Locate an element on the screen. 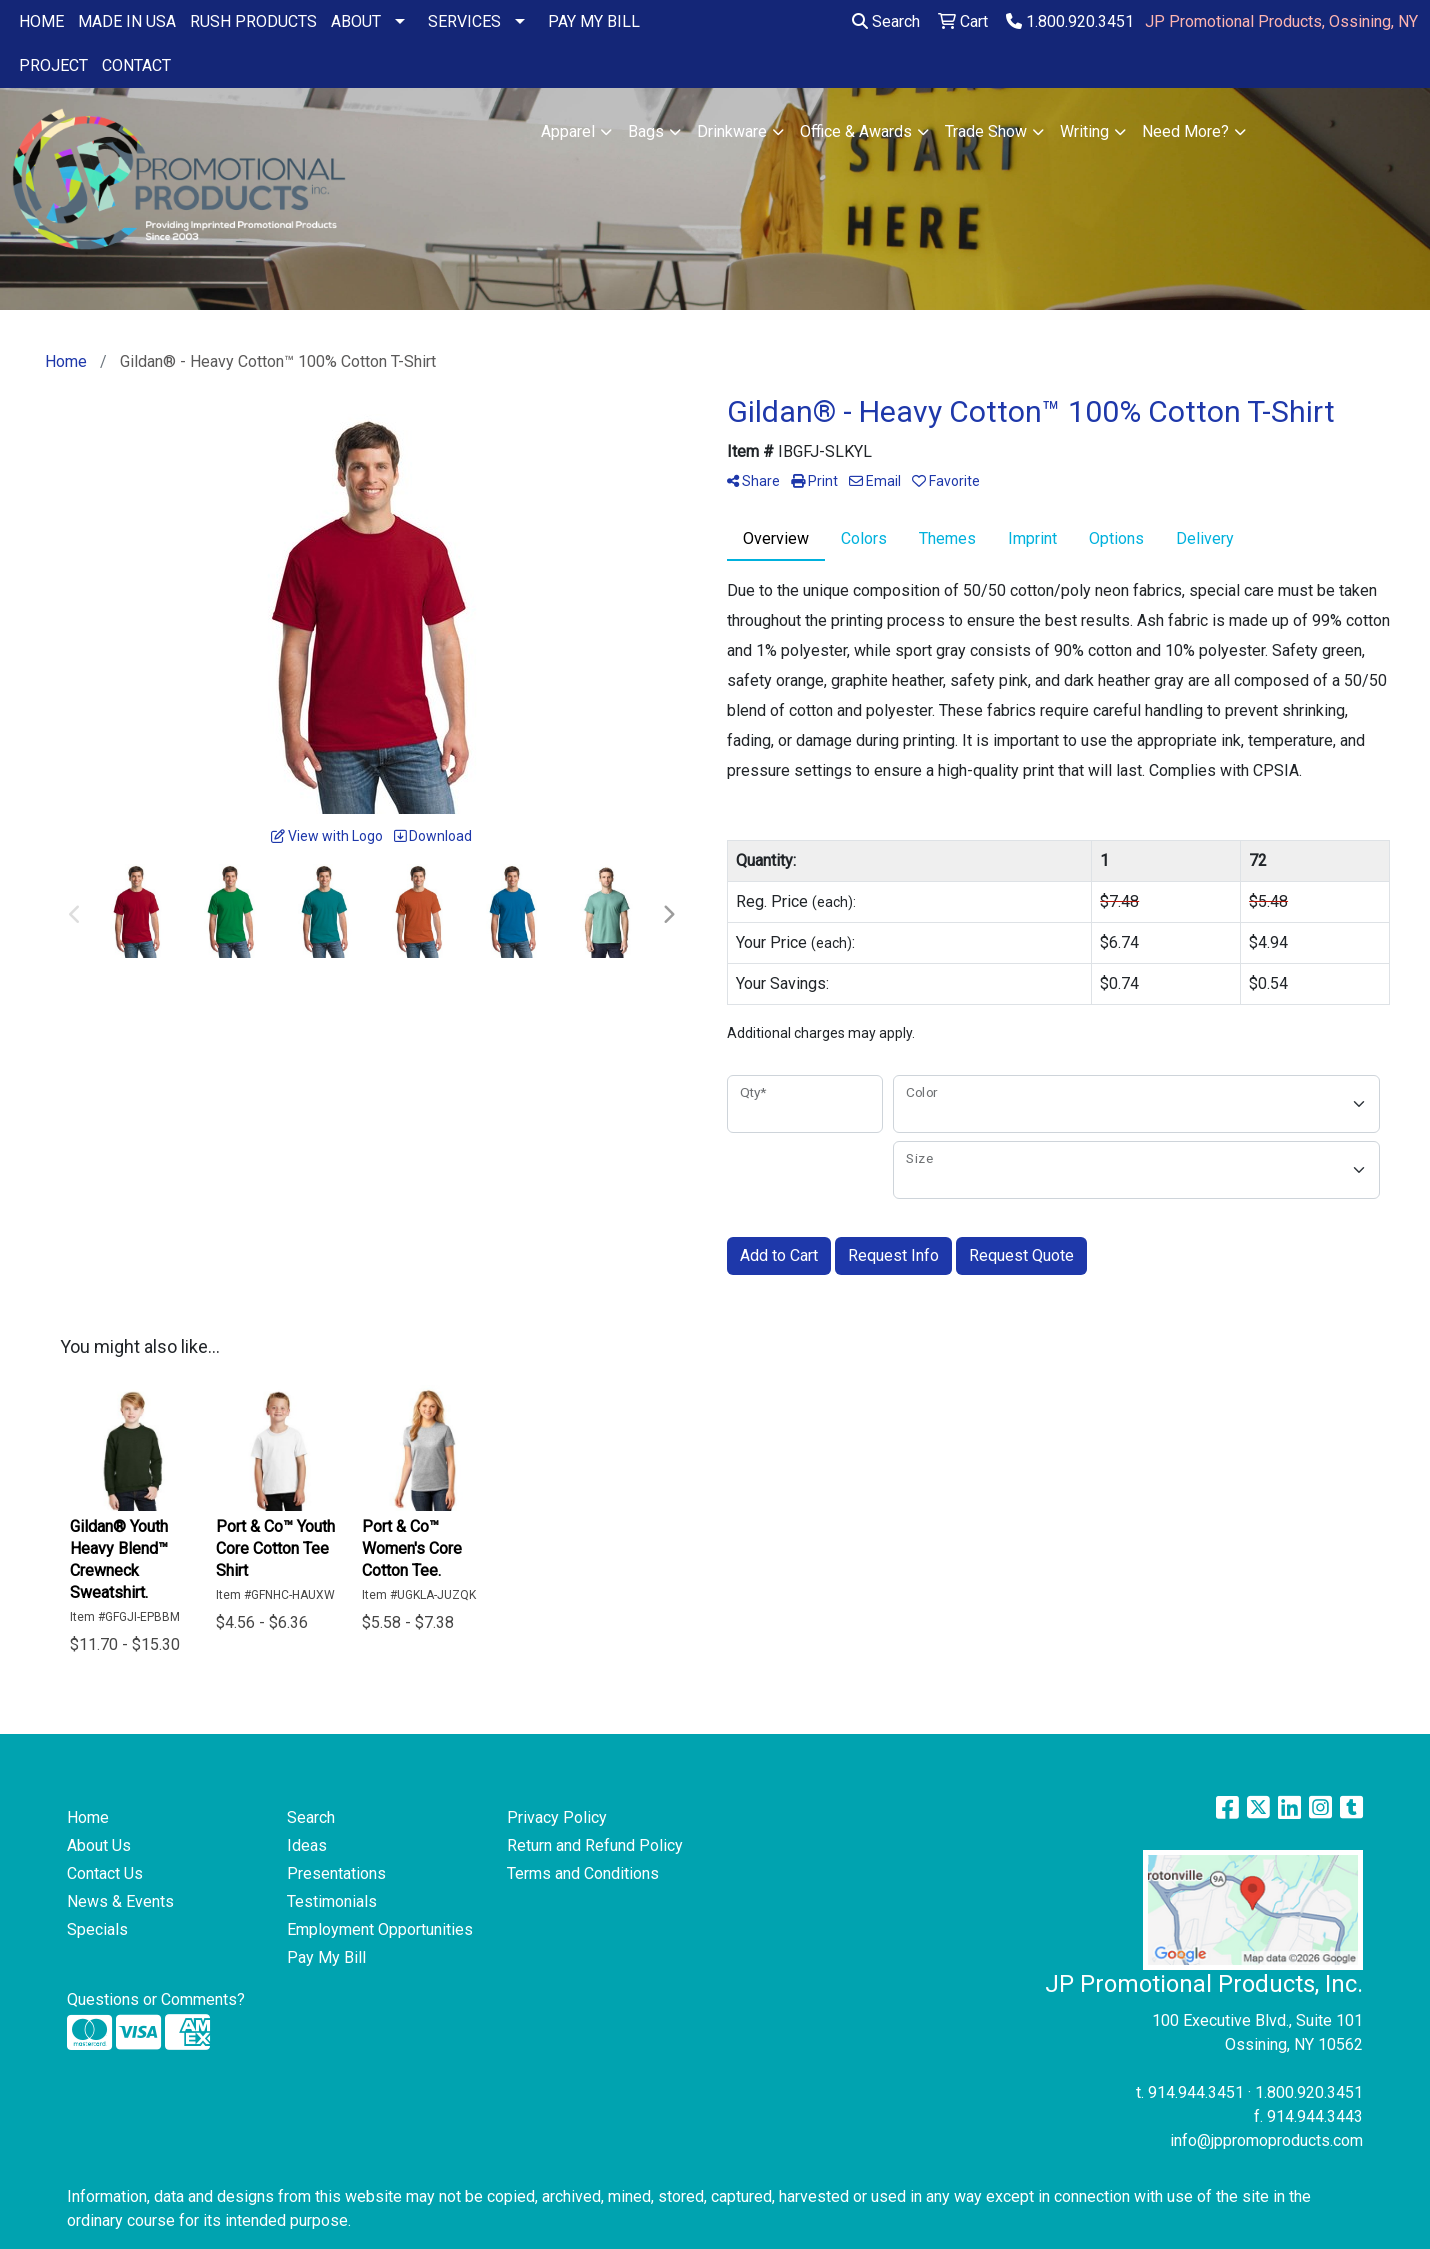  ABOUT is located at coordinates (356, 21).